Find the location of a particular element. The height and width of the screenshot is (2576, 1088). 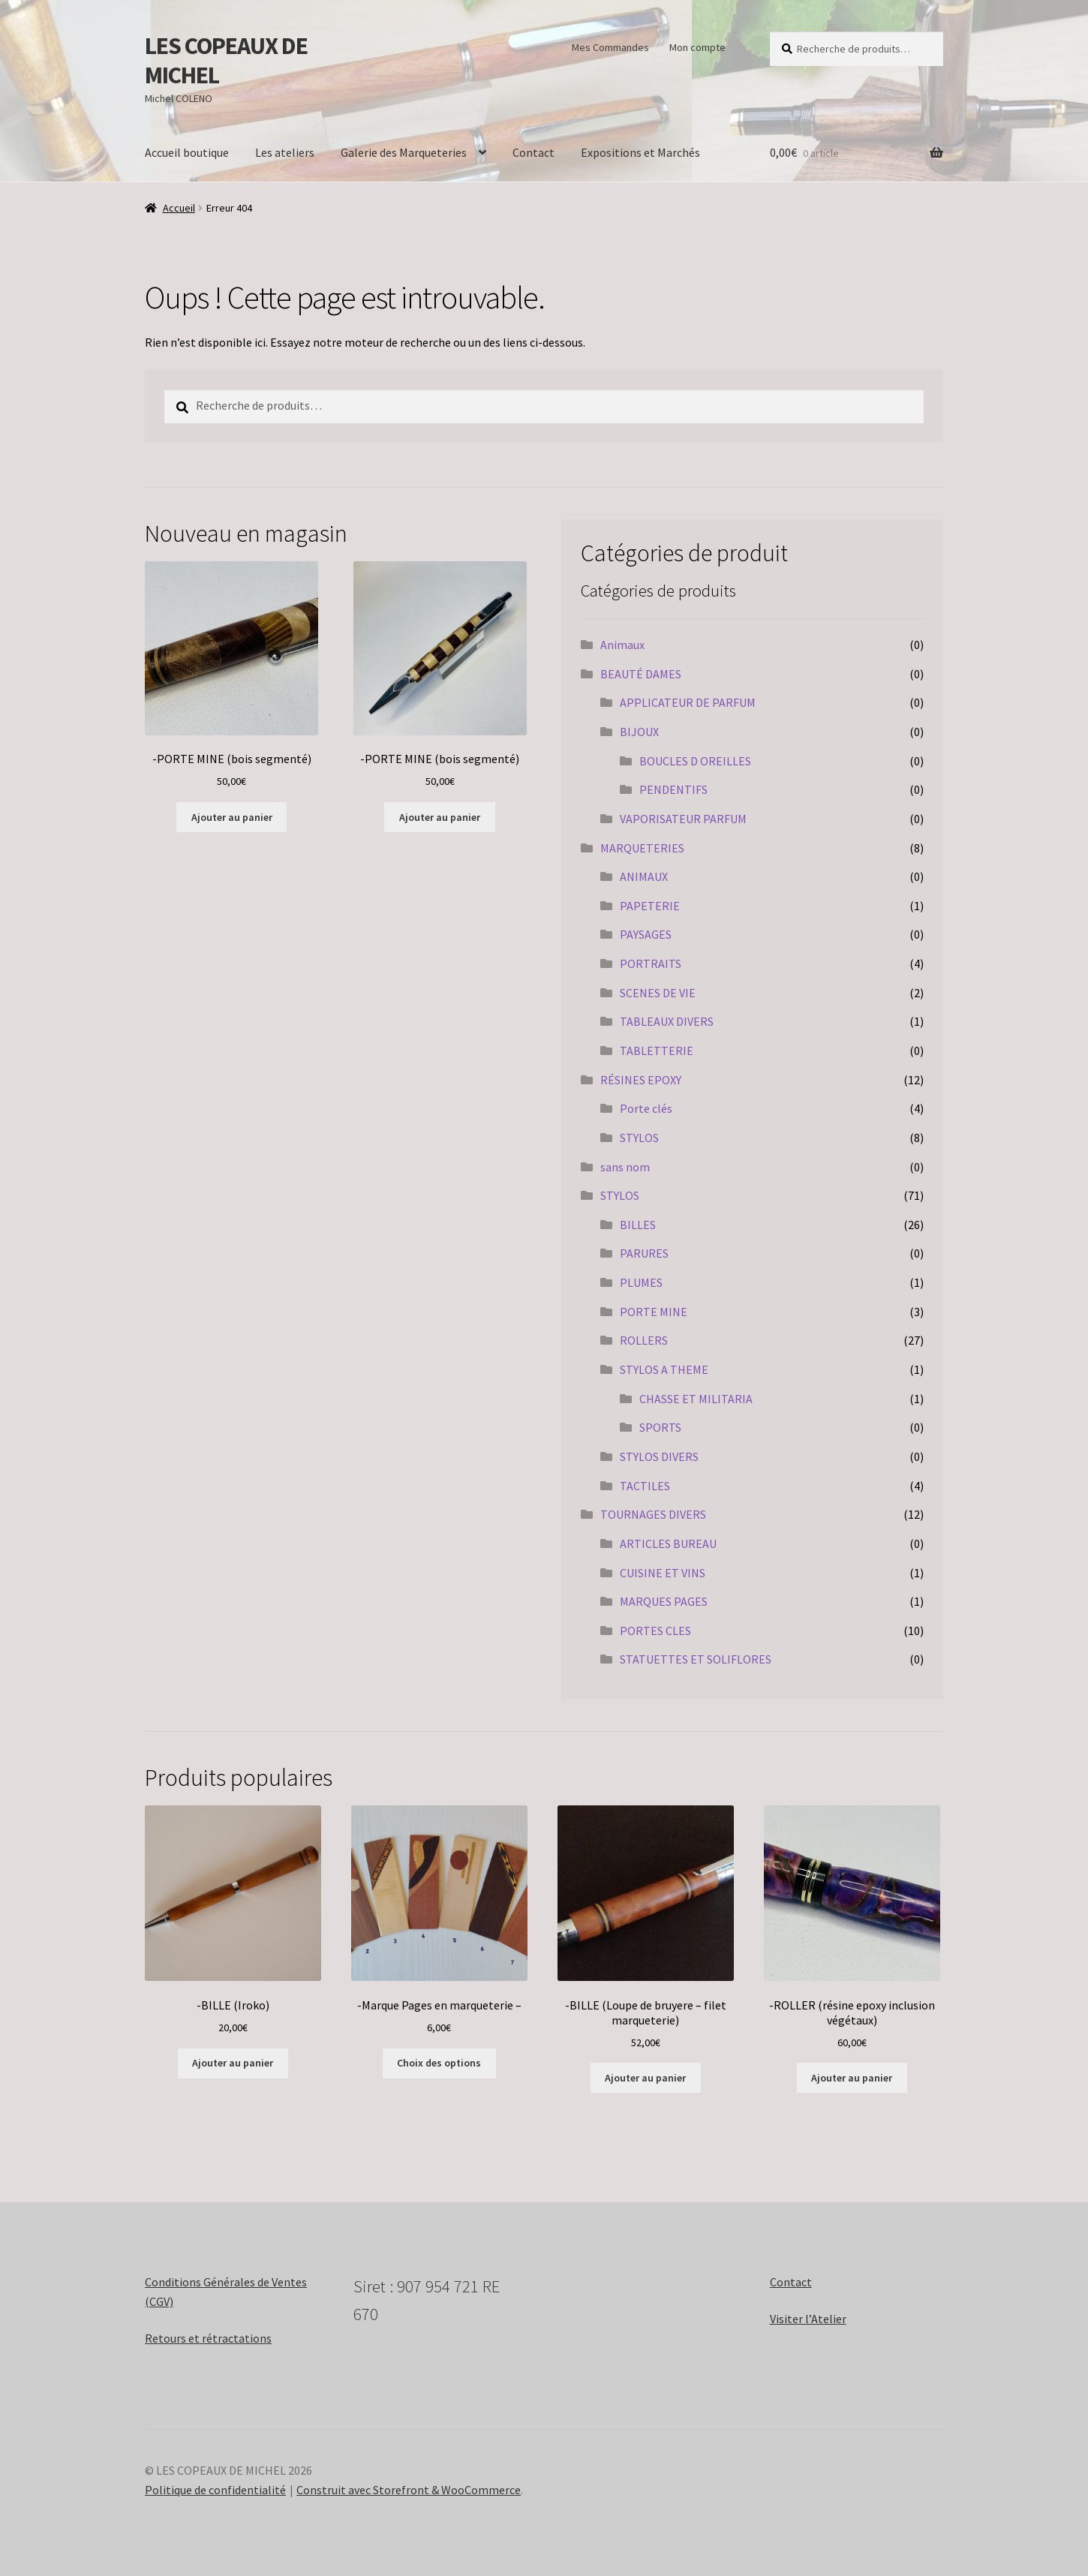

APPLICATEUR DE PARFUM is located at coordinates (688, 702).